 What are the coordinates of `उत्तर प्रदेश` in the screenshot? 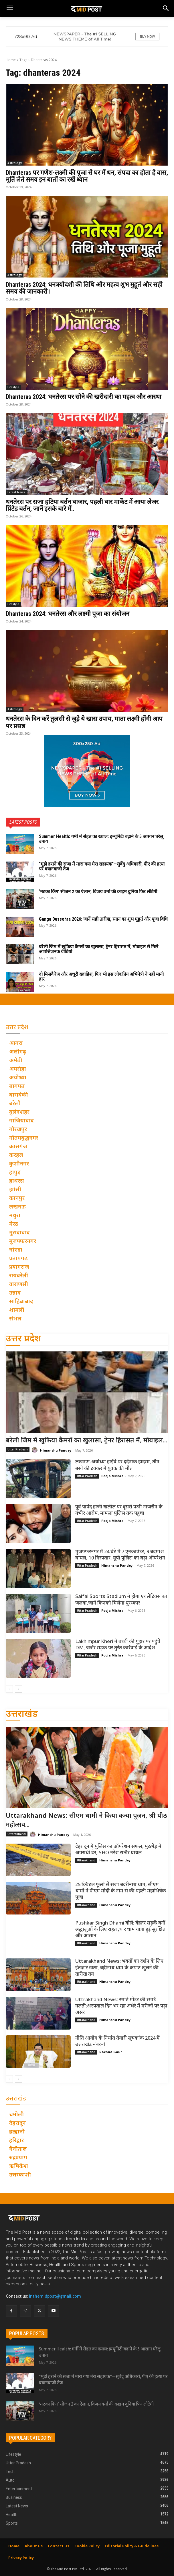 It's located at (23, 1339).